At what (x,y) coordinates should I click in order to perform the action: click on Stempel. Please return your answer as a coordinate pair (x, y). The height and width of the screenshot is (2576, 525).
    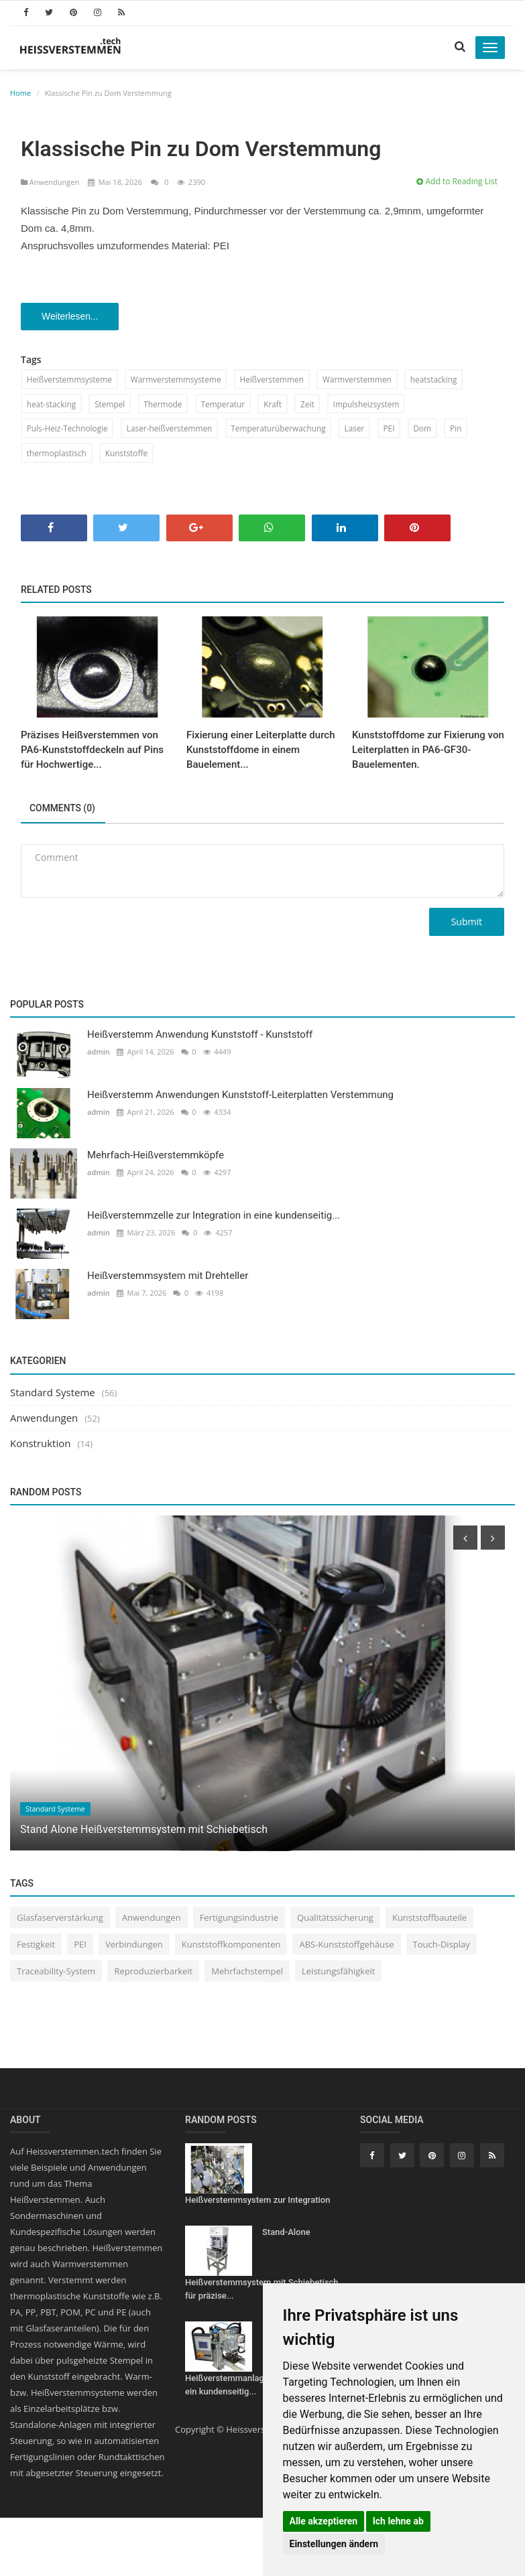
    Looking at the image, I should click on (111, 404).